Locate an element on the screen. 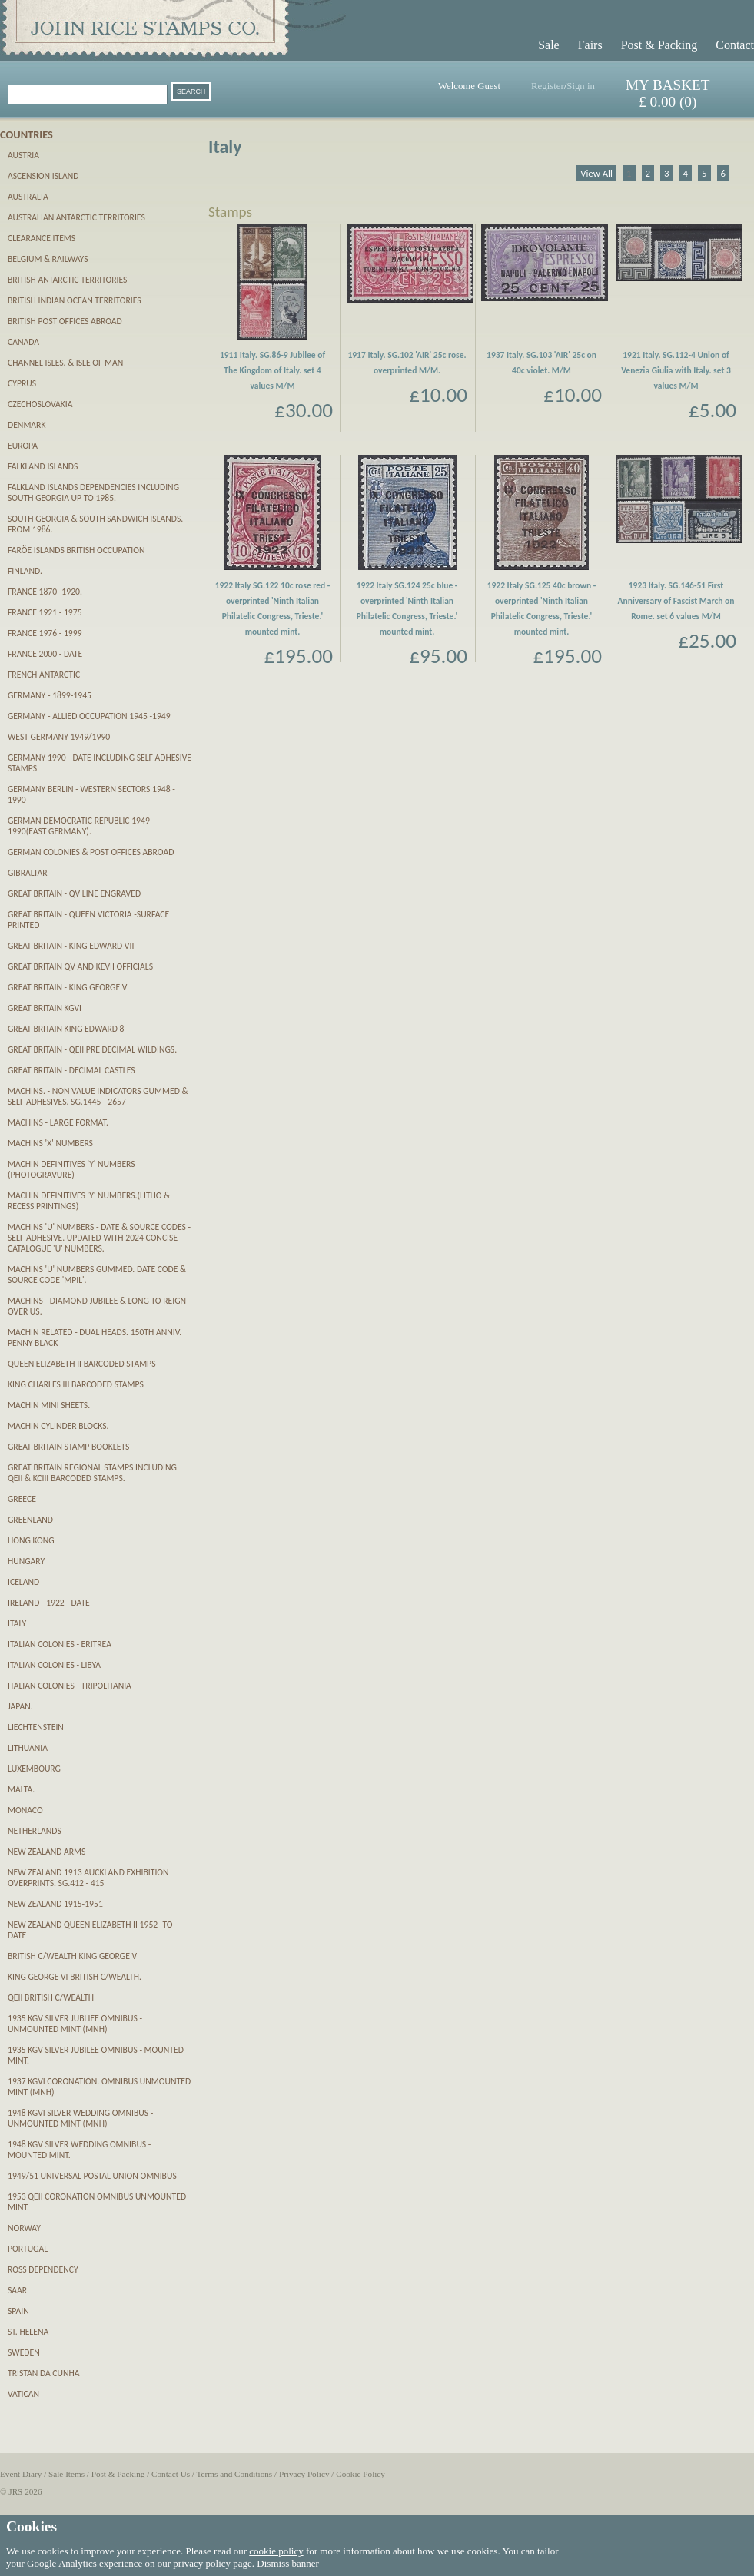  France 2000 - date is located at coordinates (45, 653).